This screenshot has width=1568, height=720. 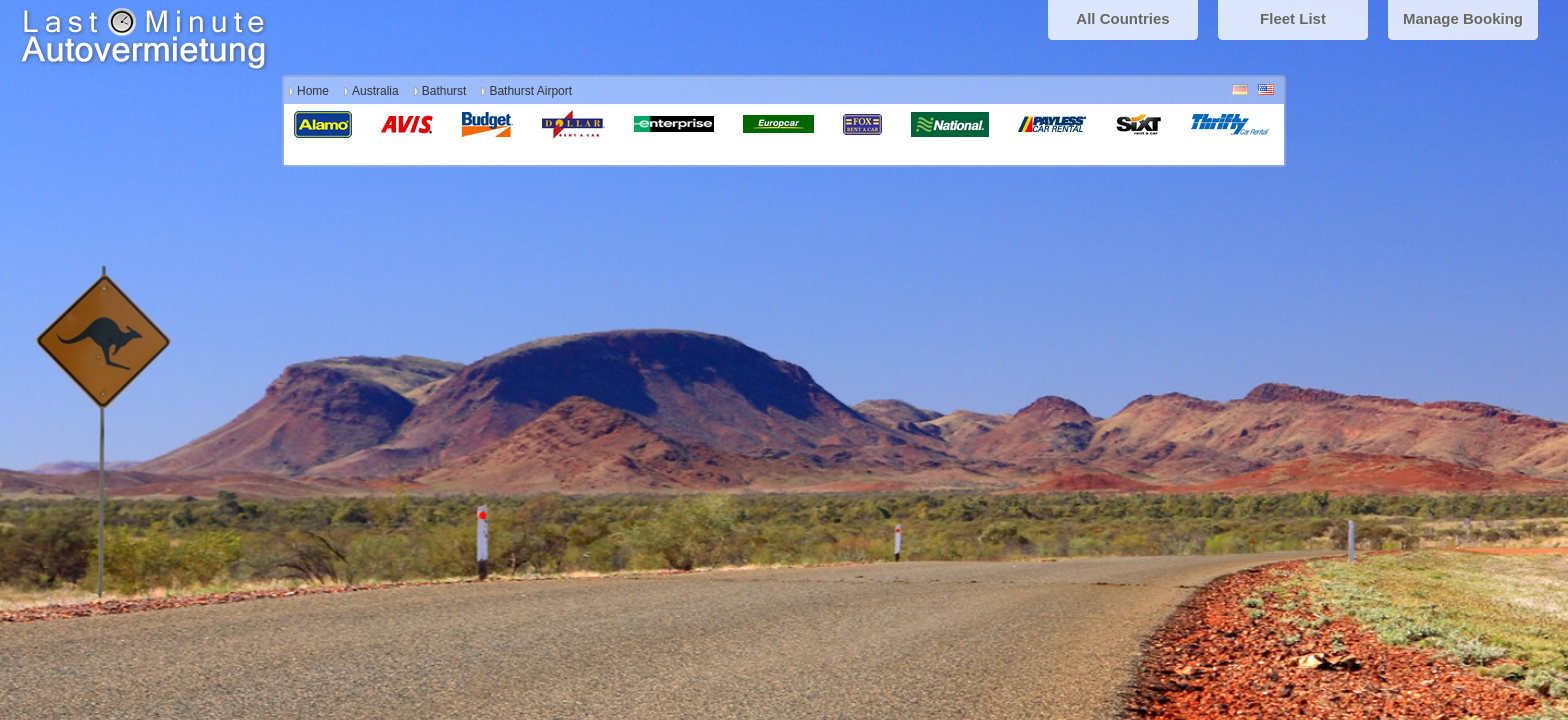 What do you see at coordinates (313, 91) in the screenshot?
I see `Home` at bounding box center [313, 91].